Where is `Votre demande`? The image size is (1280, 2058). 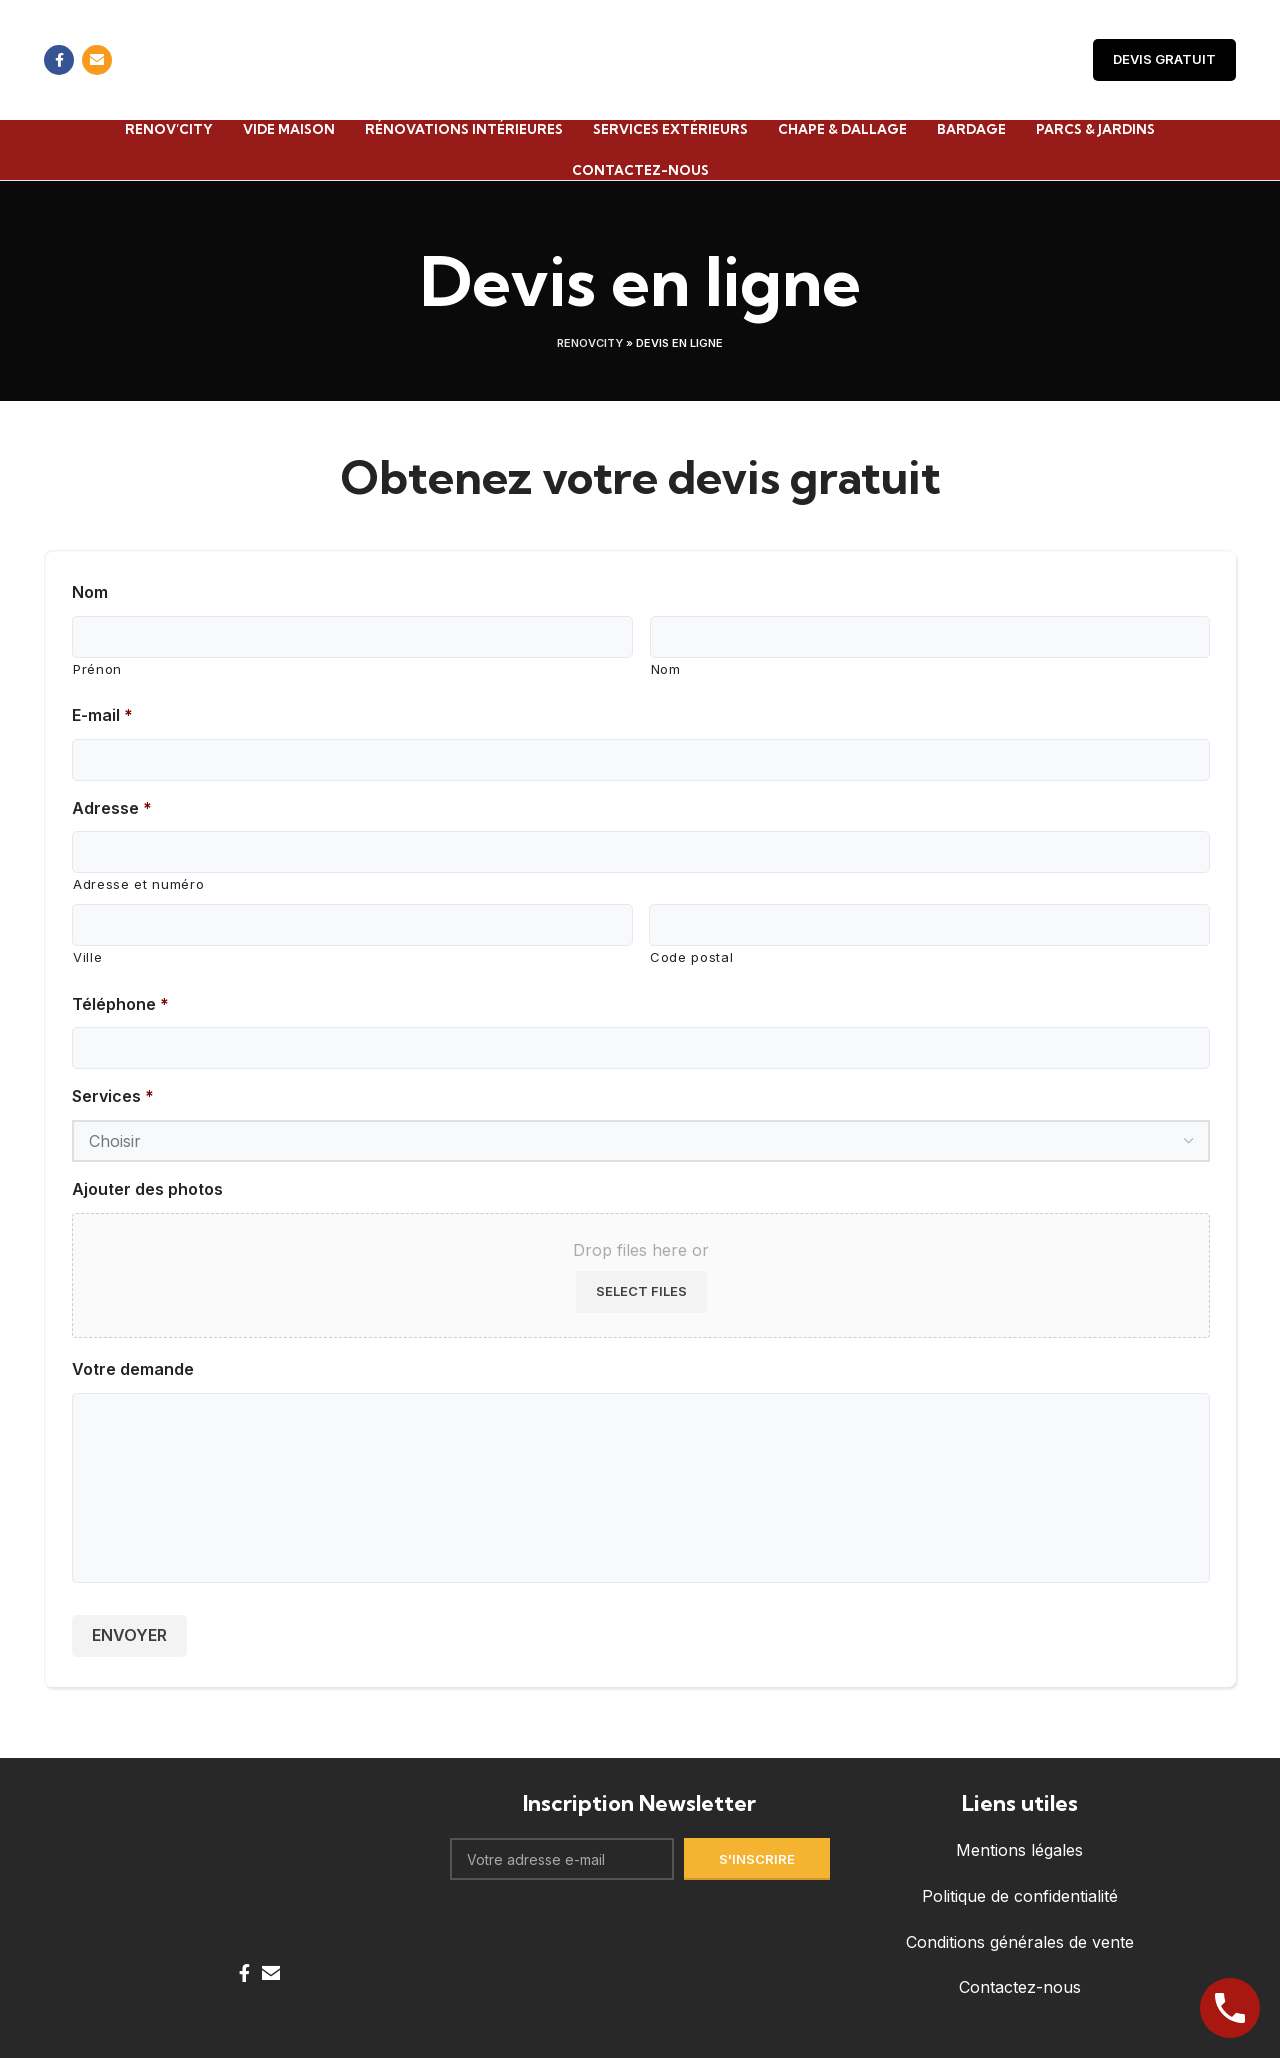 Votre demande is located at coordinates (129, 1368).